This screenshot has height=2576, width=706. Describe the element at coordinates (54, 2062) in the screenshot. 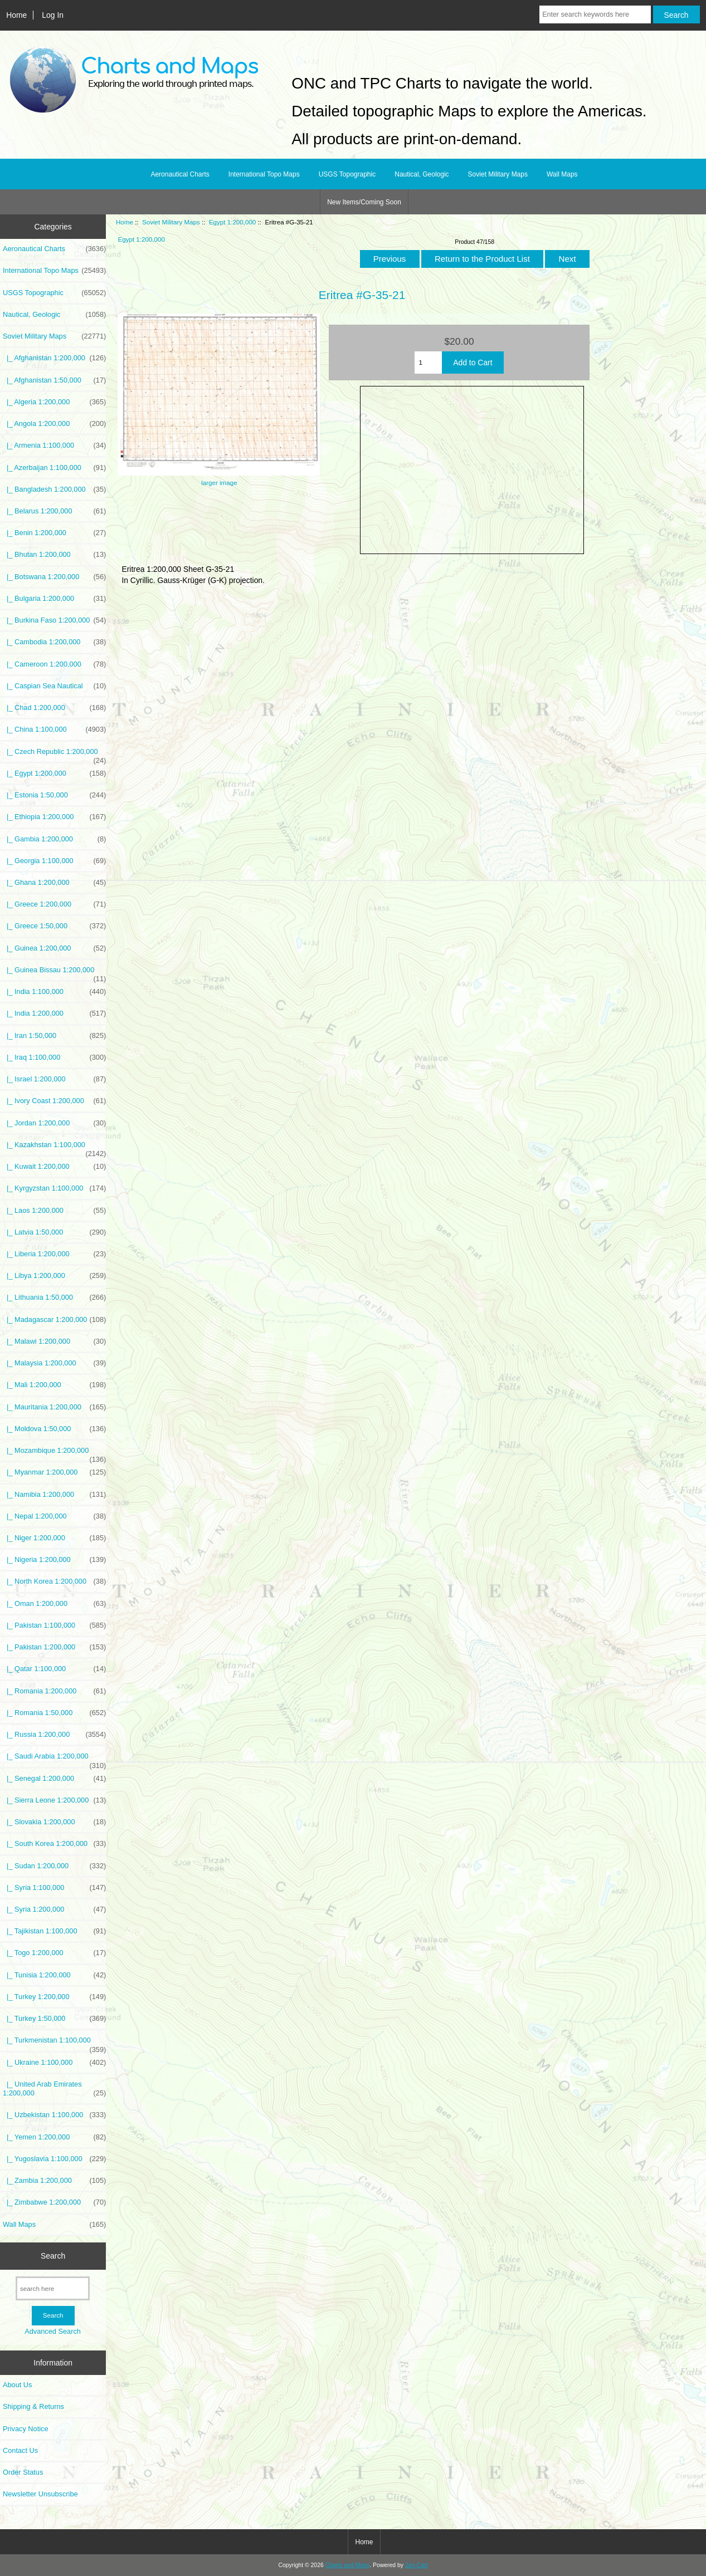

I see `|_ Ukraine 1:100,000` at that location.